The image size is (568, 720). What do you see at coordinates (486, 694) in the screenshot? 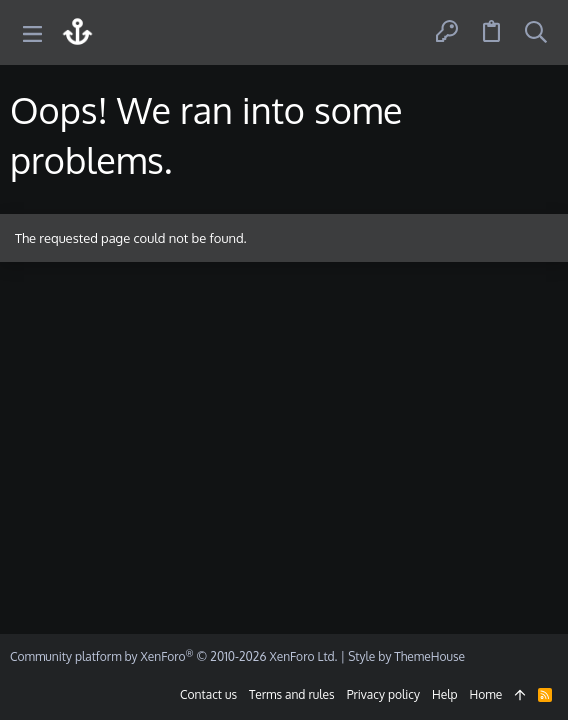
I see `Home` at bounding box center [486, 694].